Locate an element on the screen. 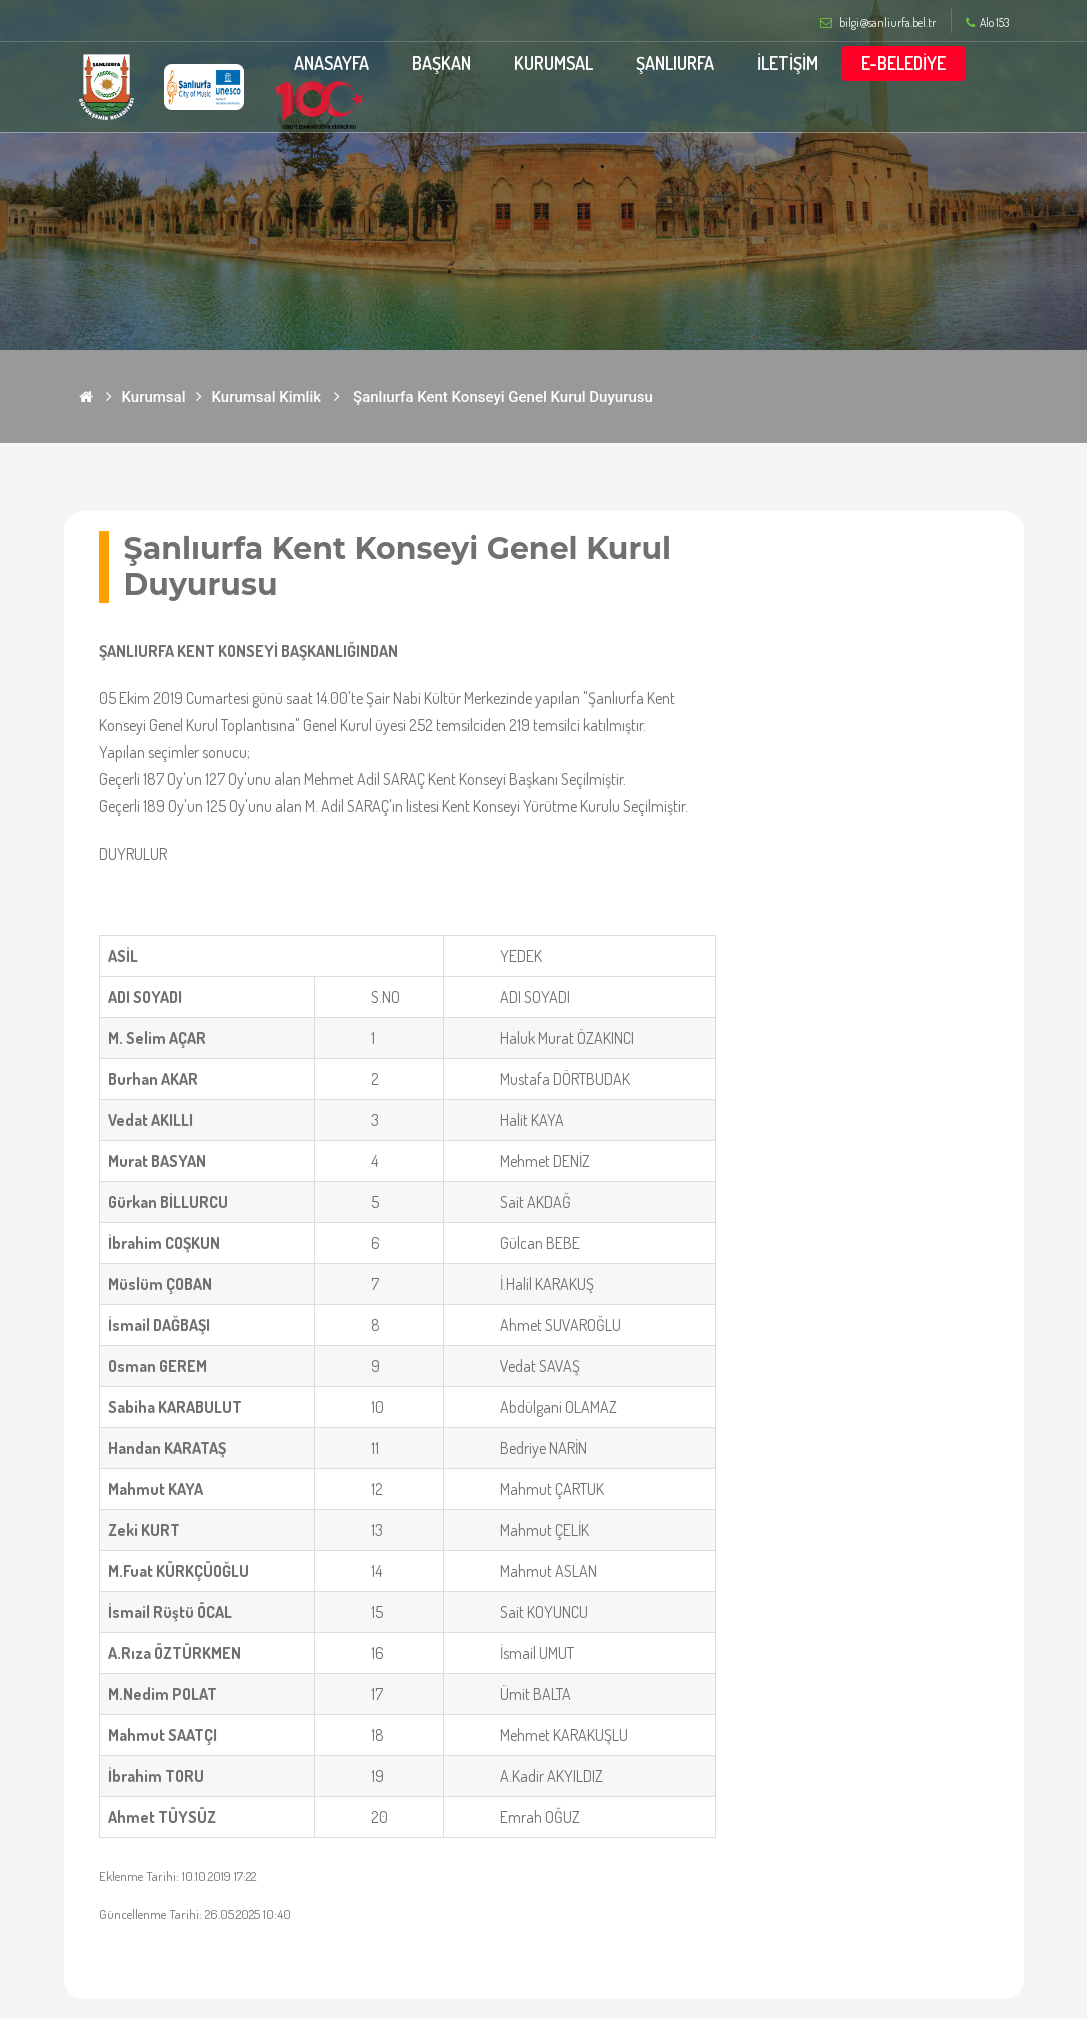 The image size is (1087, 2019). İLETİŞİM is located at coordinates (787, 63).